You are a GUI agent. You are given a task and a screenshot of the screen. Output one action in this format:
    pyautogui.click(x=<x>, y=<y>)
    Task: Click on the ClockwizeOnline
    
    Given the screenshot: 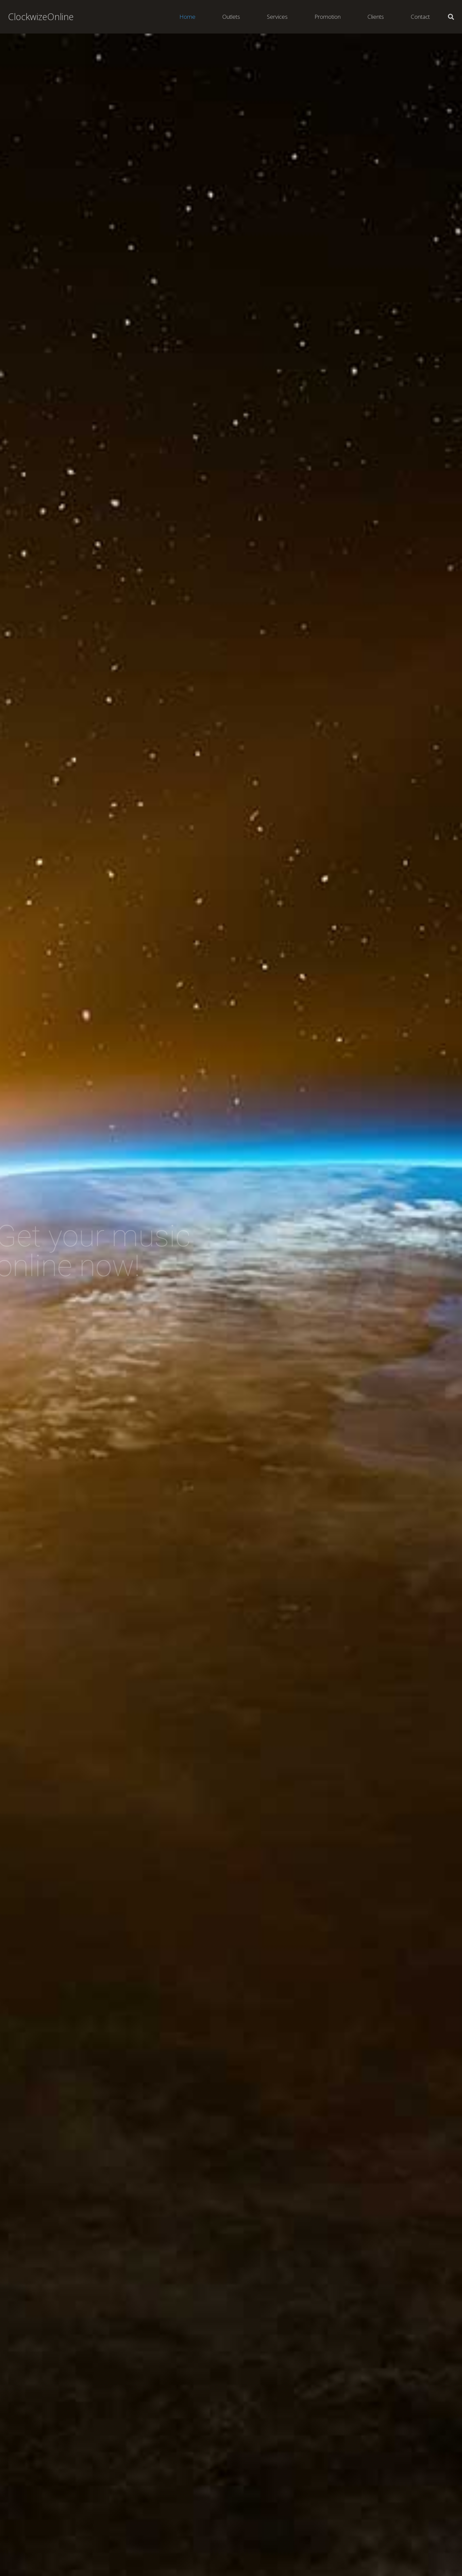 What is the action you would take?
    pyautogui.click(x=41, y=16)
    